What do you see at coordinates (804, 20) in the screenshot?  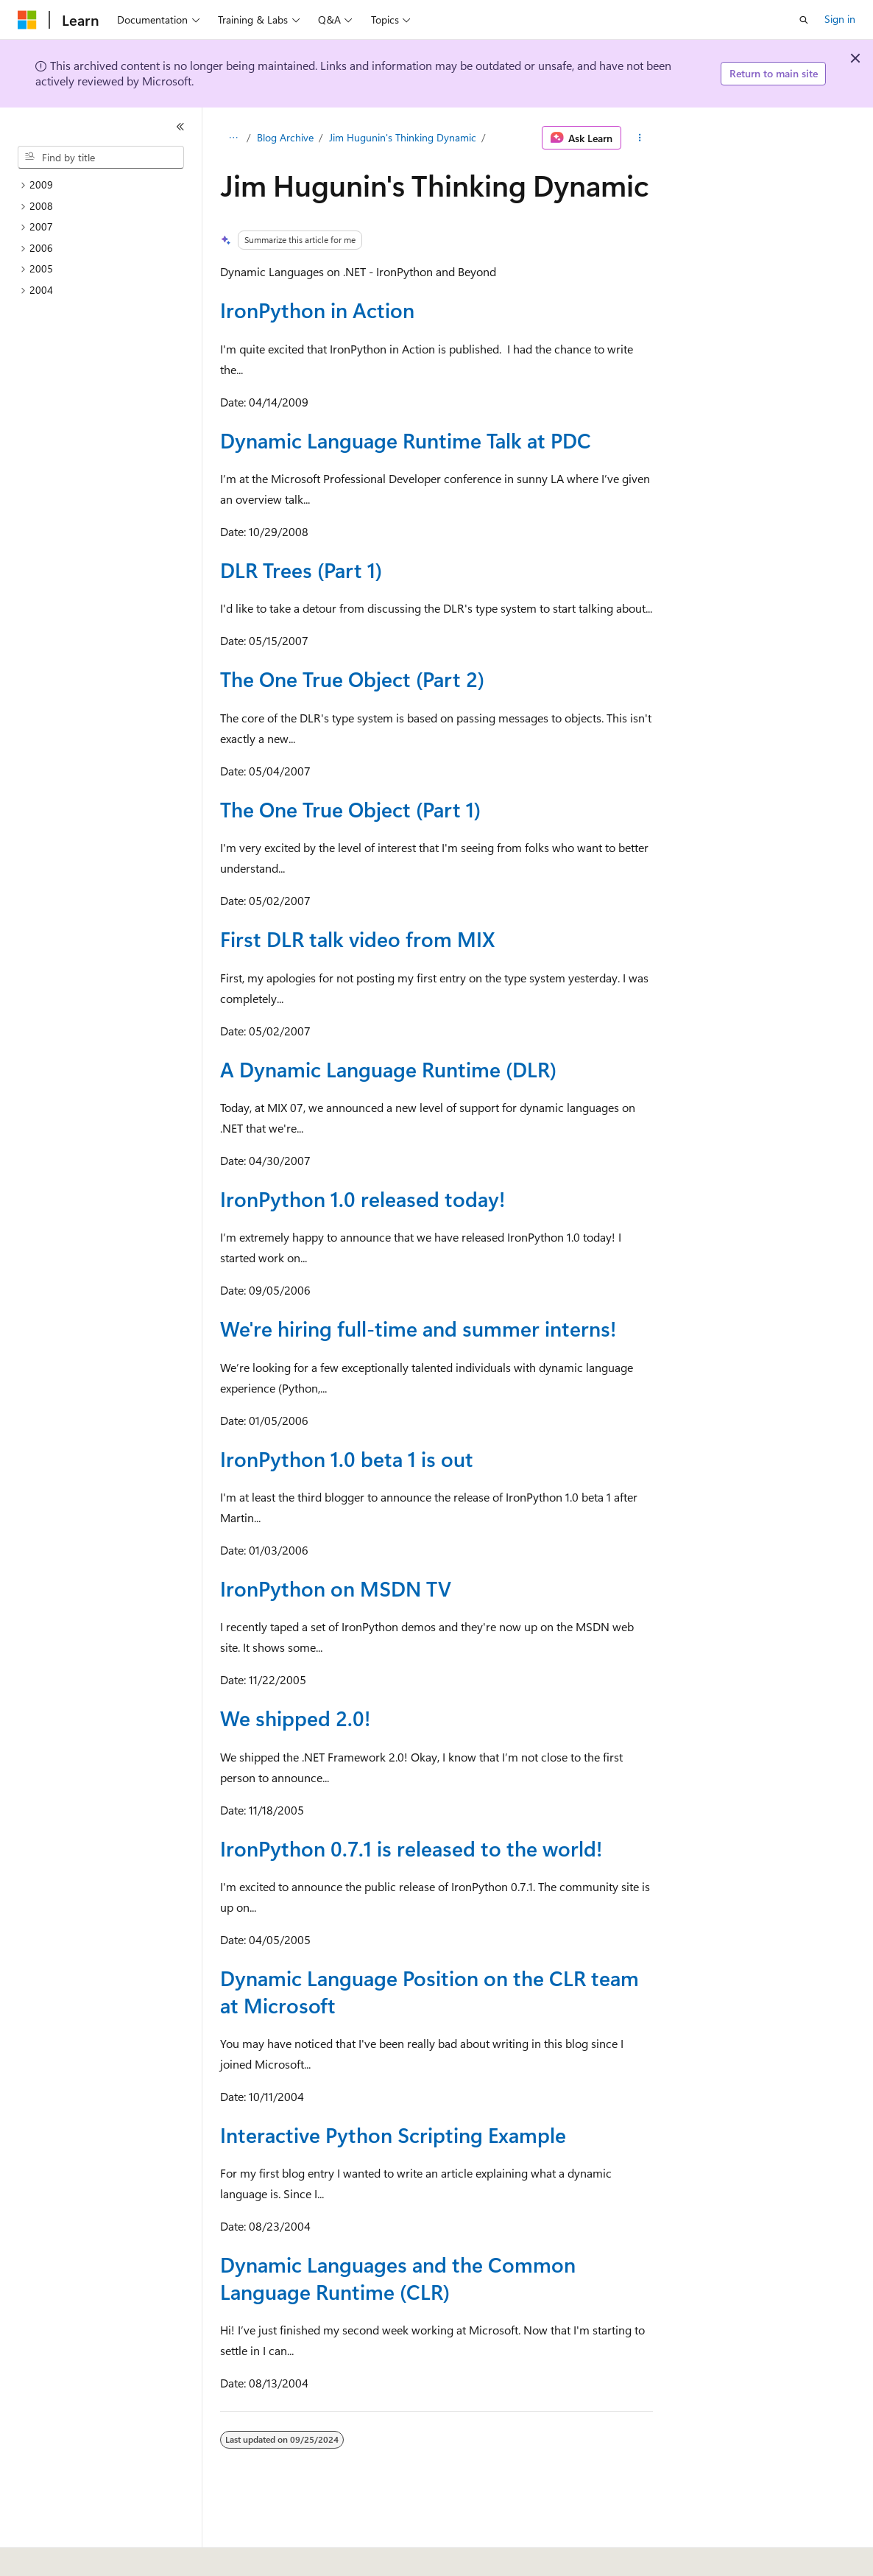 I see `[Open search]` at bounding box center [804, 20].